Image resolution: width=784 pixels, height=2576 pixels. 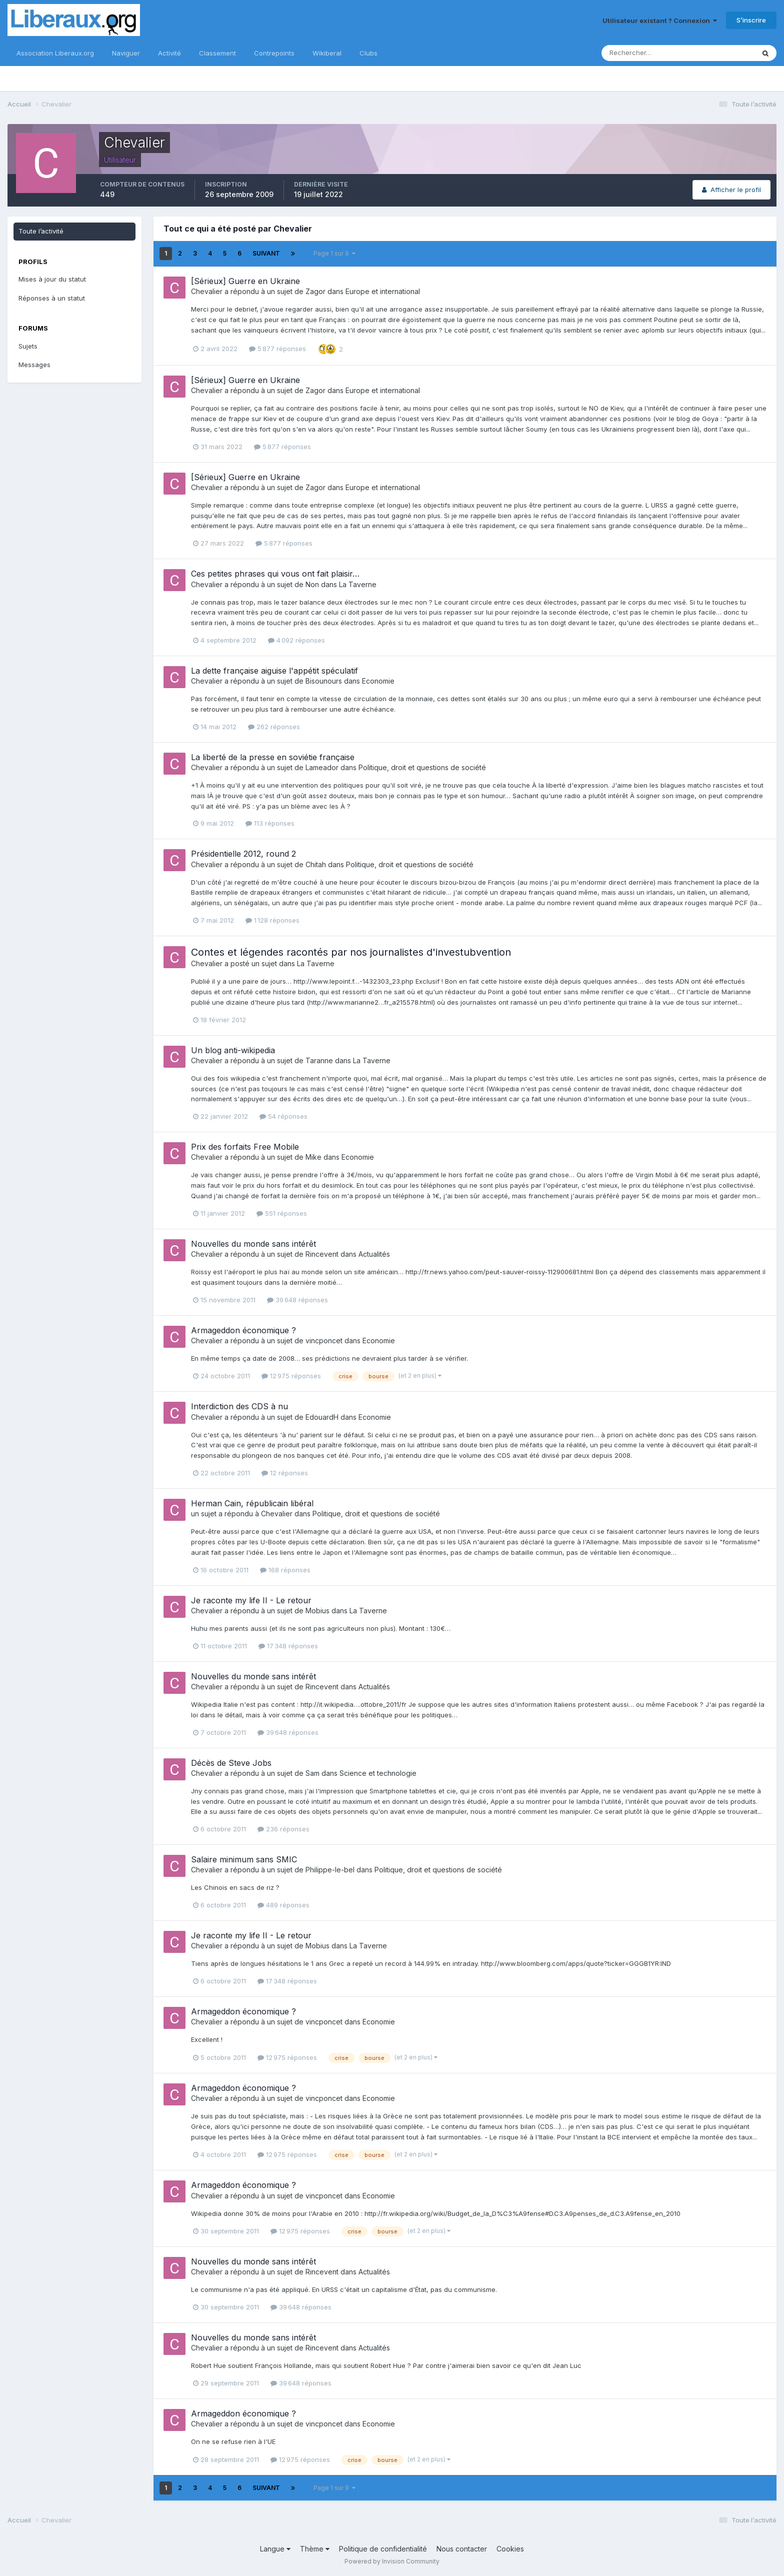 I want to click on EdouardH, so click(x=322, y=1417).